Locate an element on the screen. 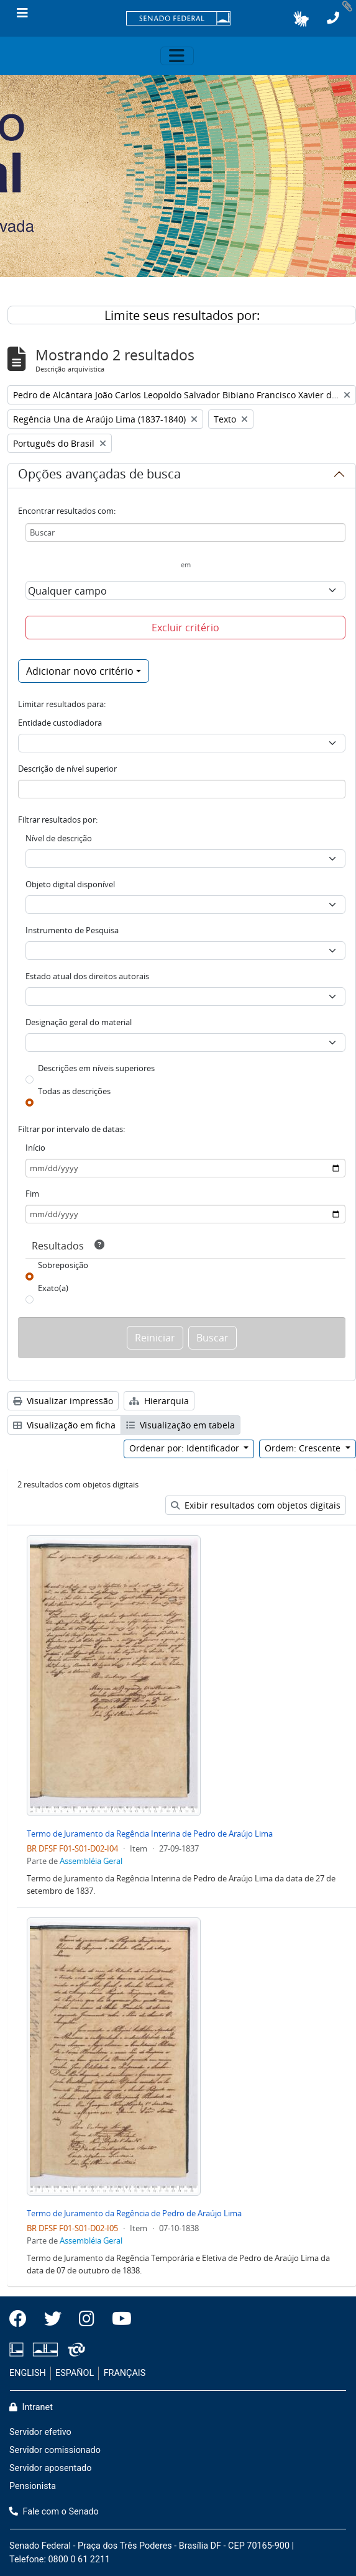 This screenshot has height=2576, width=356. Servidor efetivo is located at coordinates (40, 2432).